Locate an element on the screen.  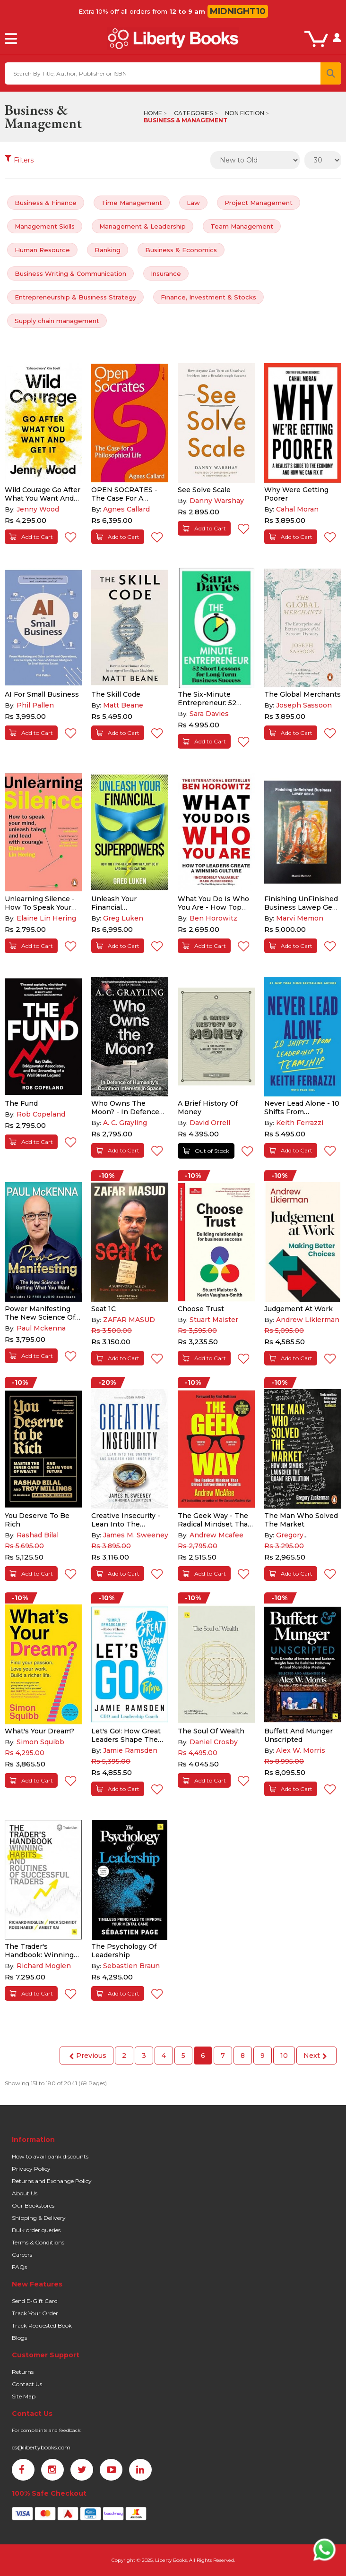
Andrew Mcafee is located at coordinates (216, 1535).